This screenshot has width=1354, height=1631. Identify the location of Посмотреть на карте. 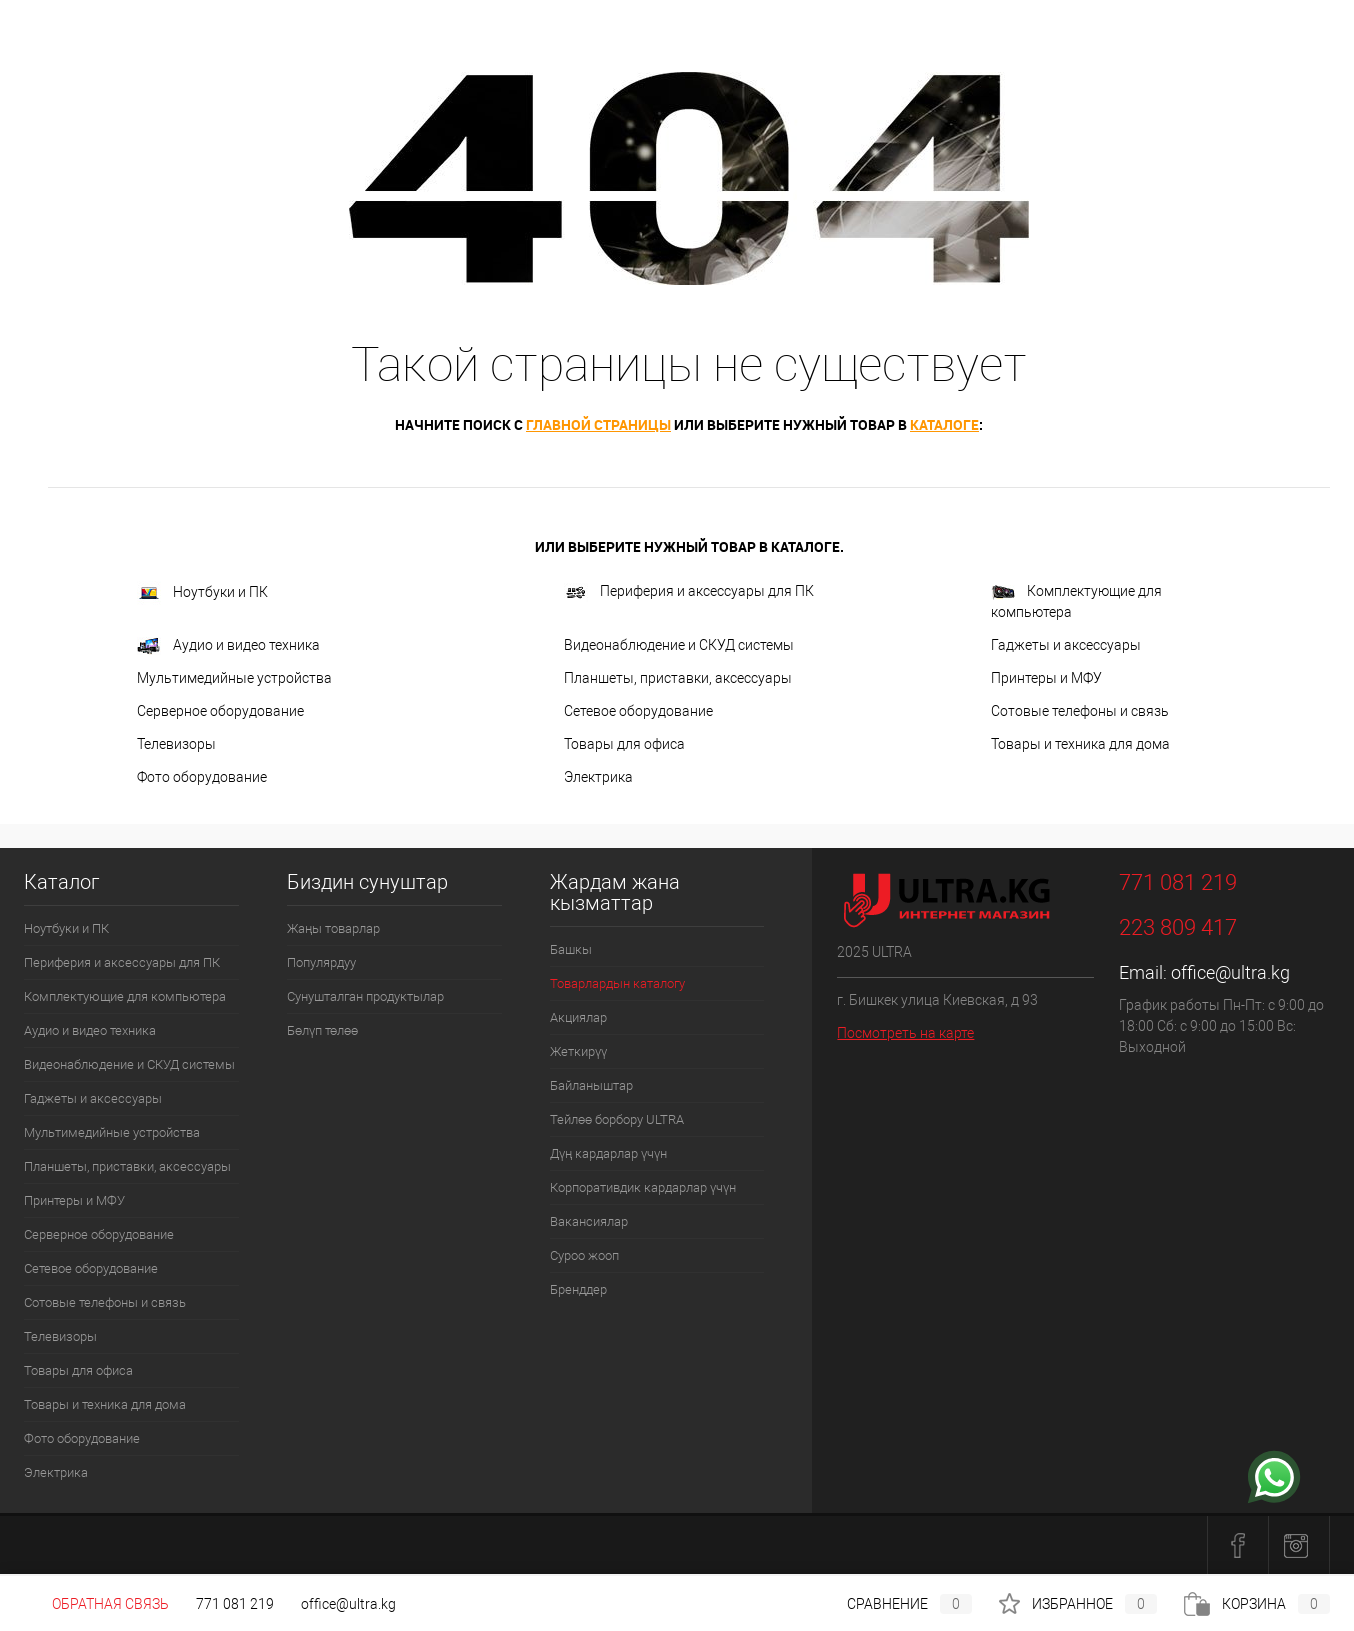
(905, 1033).